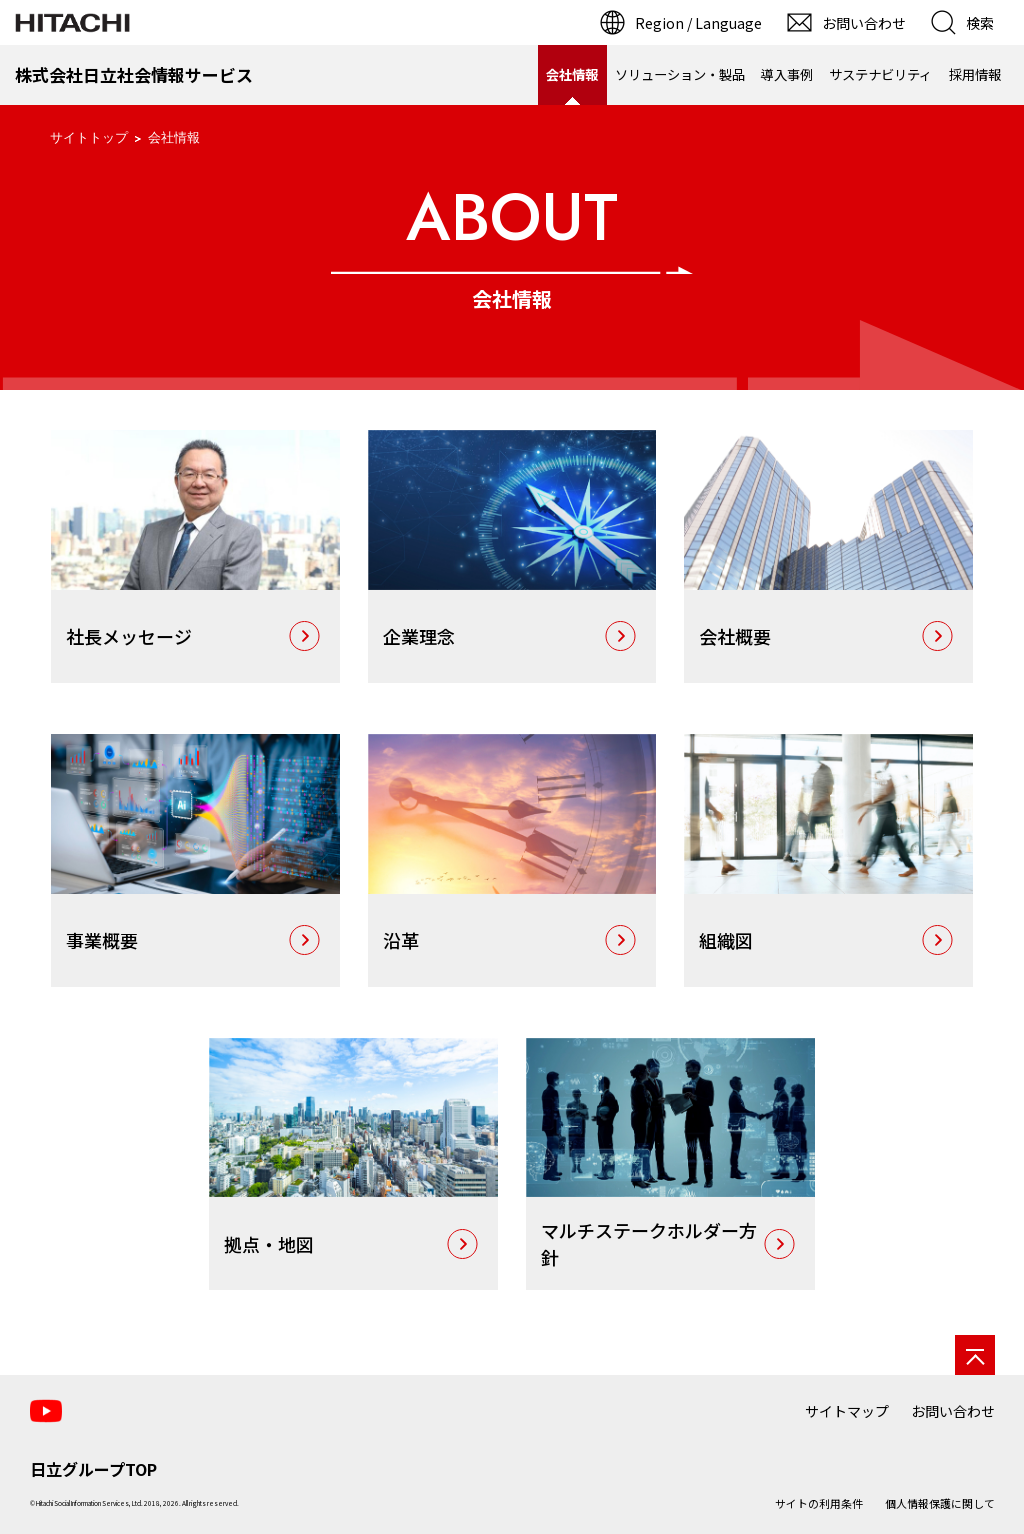 This screenshot has width=1024, height=1534. I want to click on サイトの利用条件, so click(819, 1503).